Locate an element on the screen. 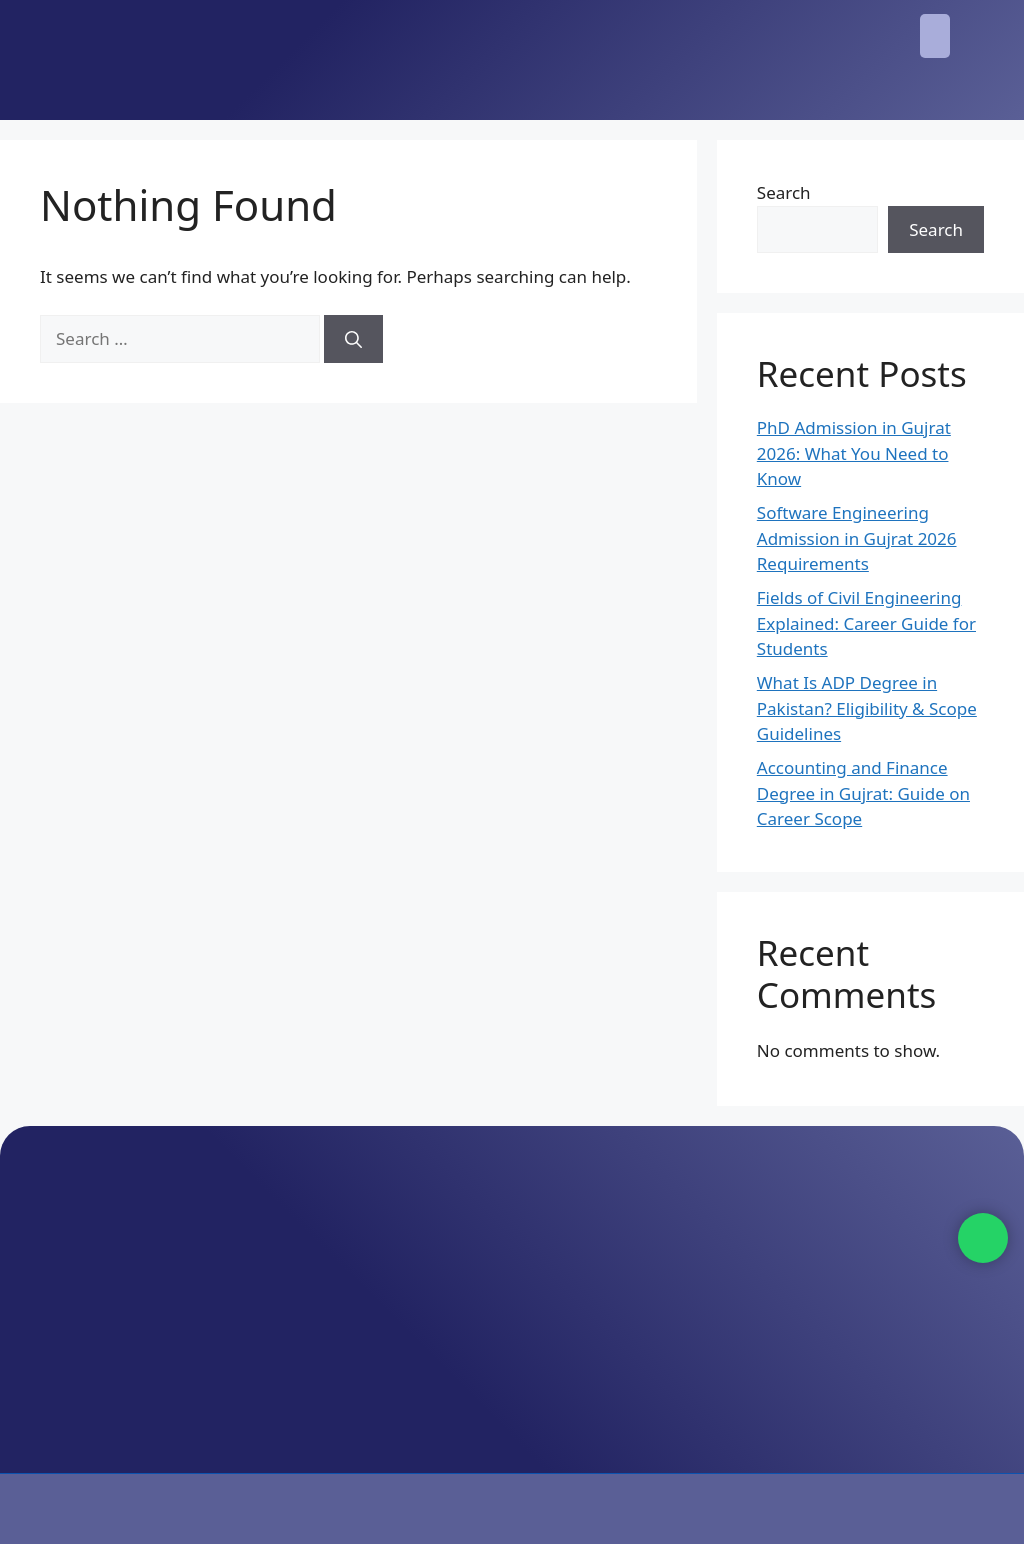 The height and width of the screenshot is (1544, 1024). [Search] is located at coordinates (353, 339).